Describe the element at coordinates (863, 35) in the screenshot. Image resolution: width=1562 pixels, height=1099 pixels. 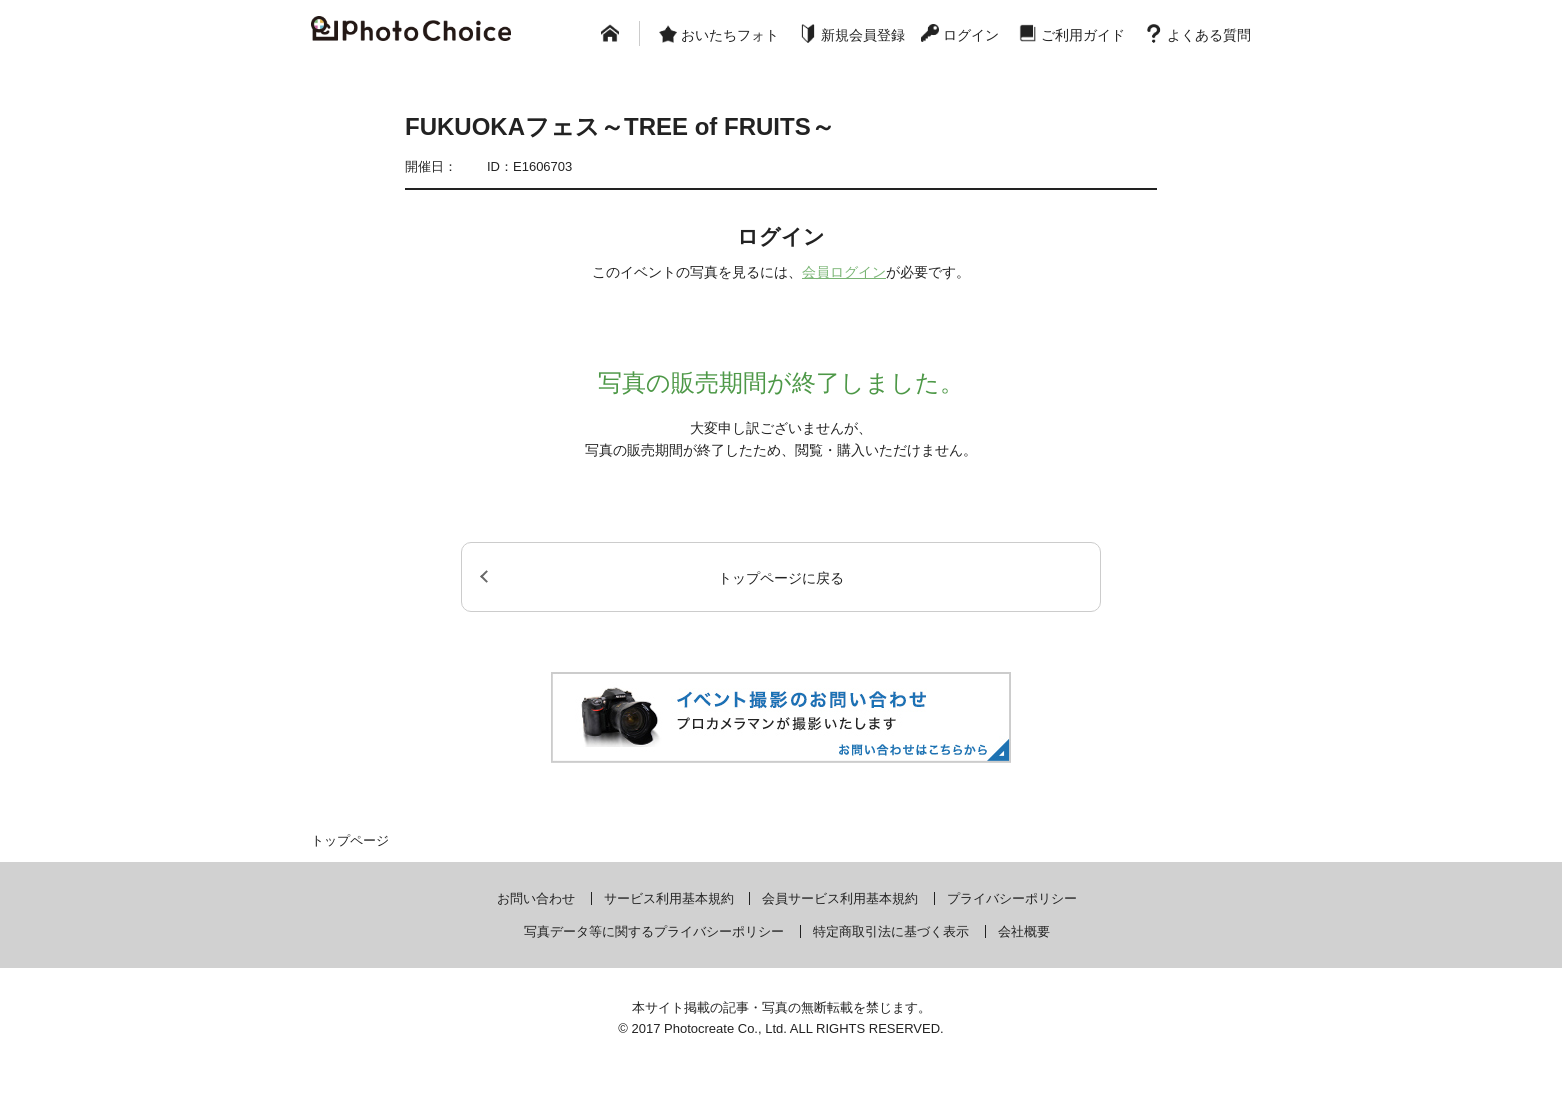
I see `新規会員登録` at that location.